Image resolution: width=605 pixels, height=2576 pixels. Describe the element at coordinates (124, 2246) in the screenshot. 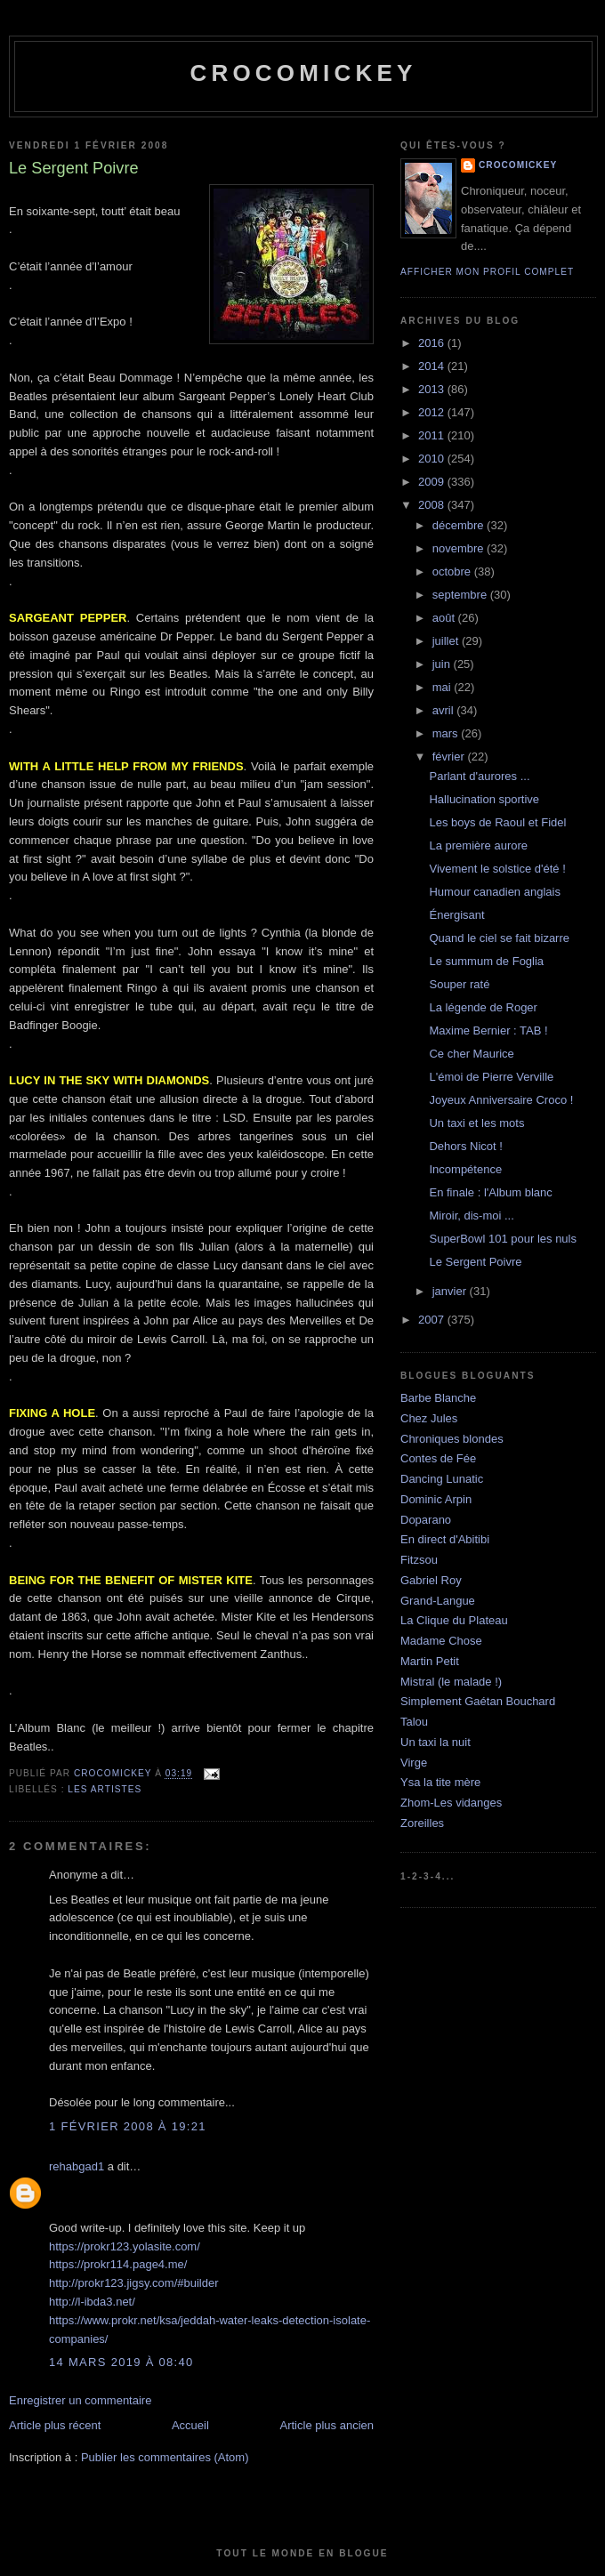

I see `https://prokr123.yolasite.com/` at that location.